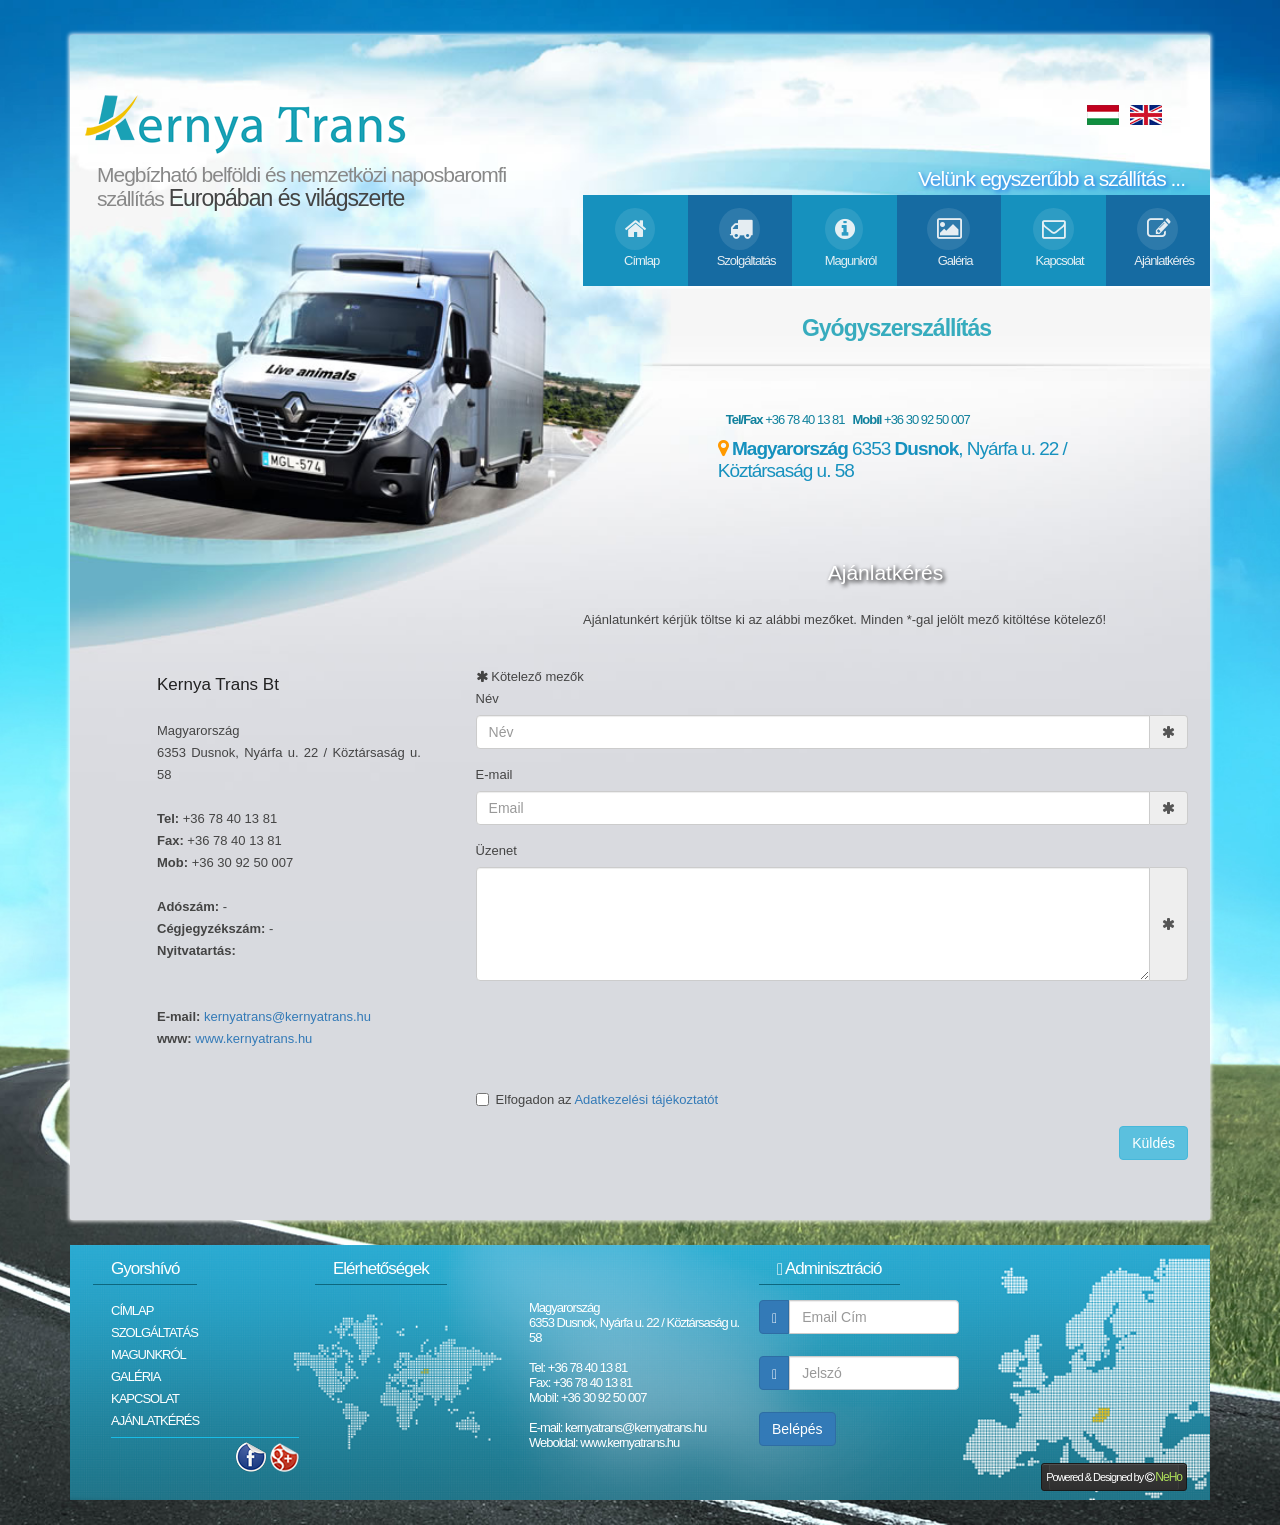  What do you see at coordinates (646, 1099) in the screenshot?
I see `Adatkezelési tájékoztatót` at bounding box center [646, 1099].